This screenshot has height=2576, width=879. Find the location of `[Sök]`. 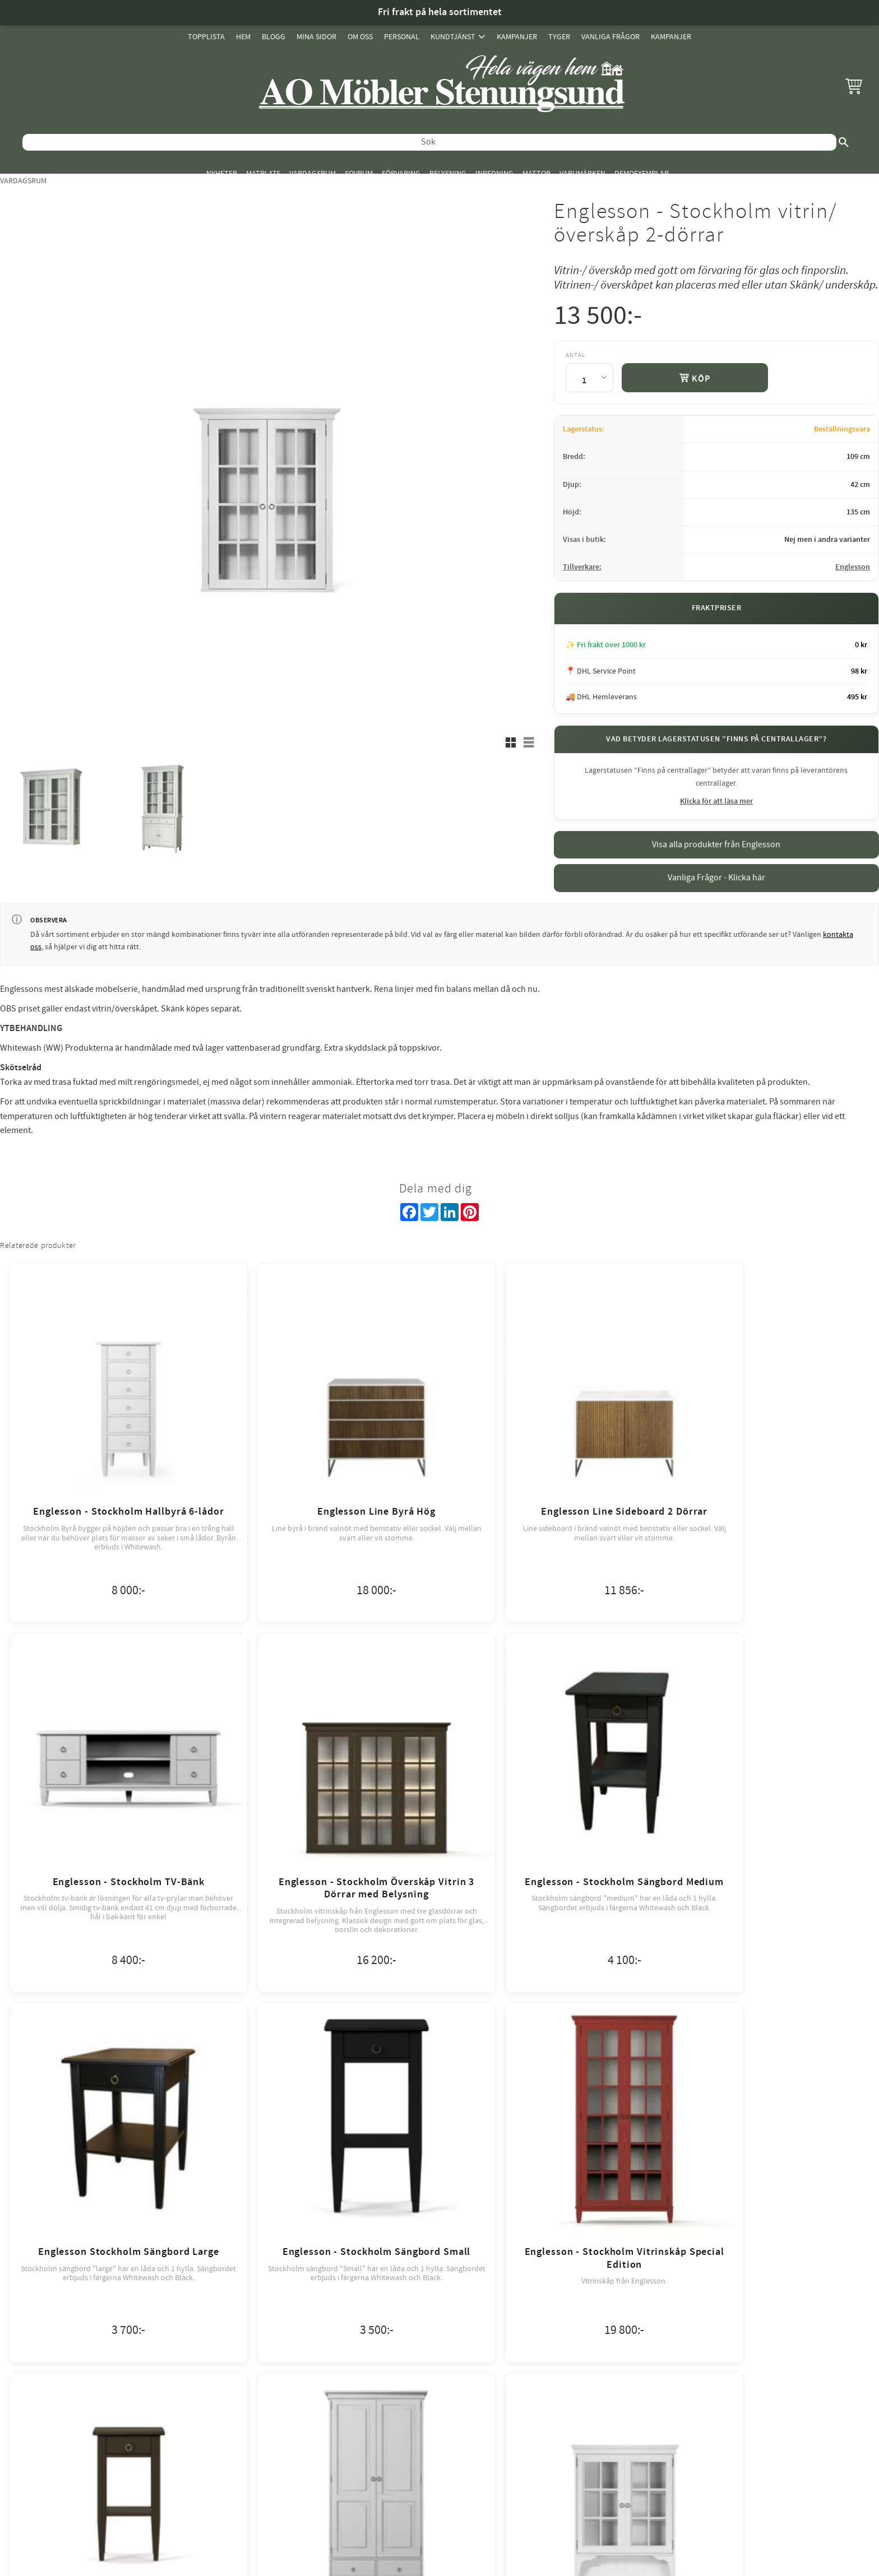

[Sök] is located at coordinates (843, 142).